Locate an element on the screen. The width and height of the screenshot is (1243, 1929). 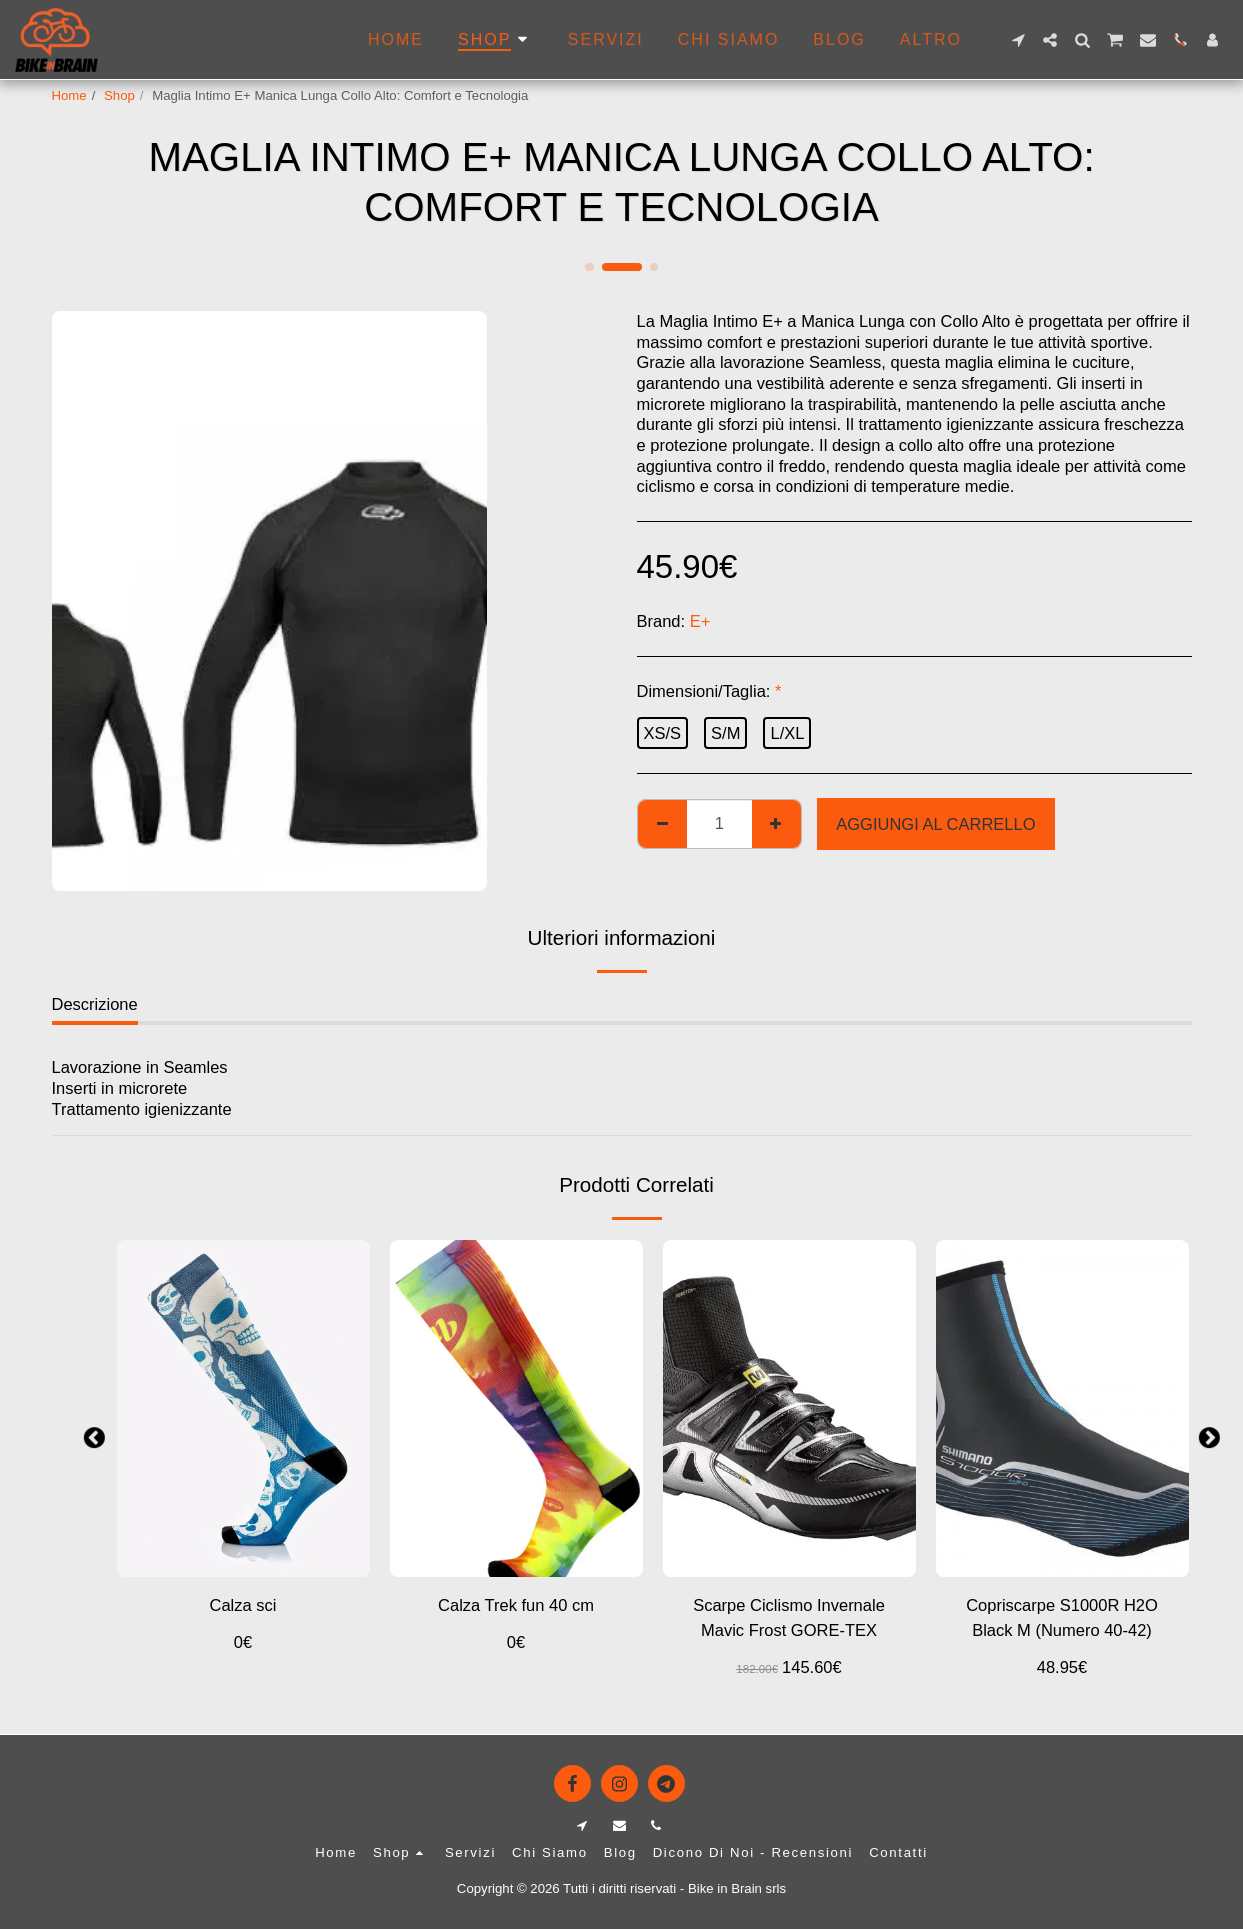
Scarpe Ciclismo Invernale Mavic Frost GORE-TEX is located at coordinates (789, 1617).